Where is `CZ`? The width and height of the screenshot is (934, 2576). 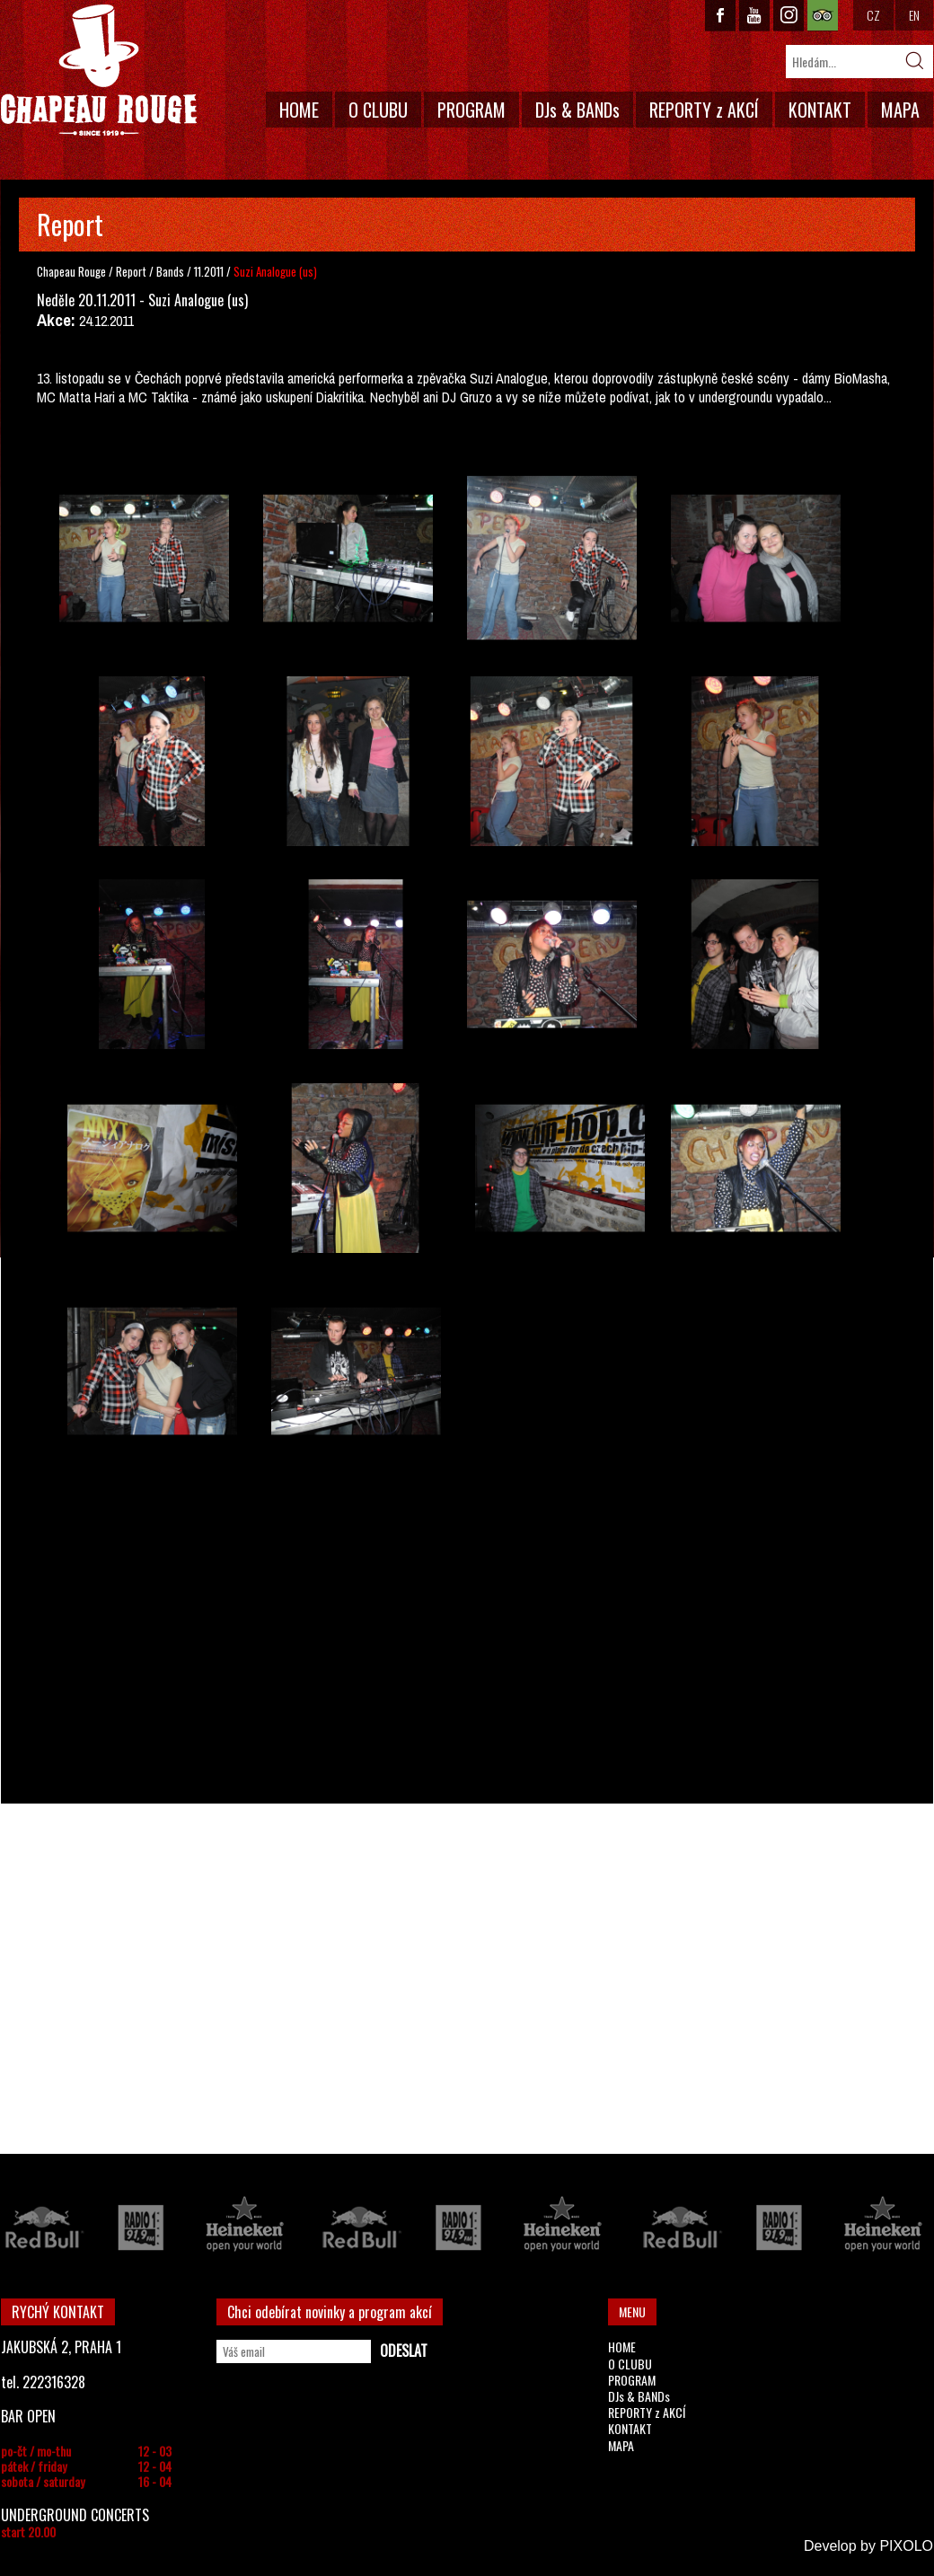
CZ is located at coordinates (873, 14).